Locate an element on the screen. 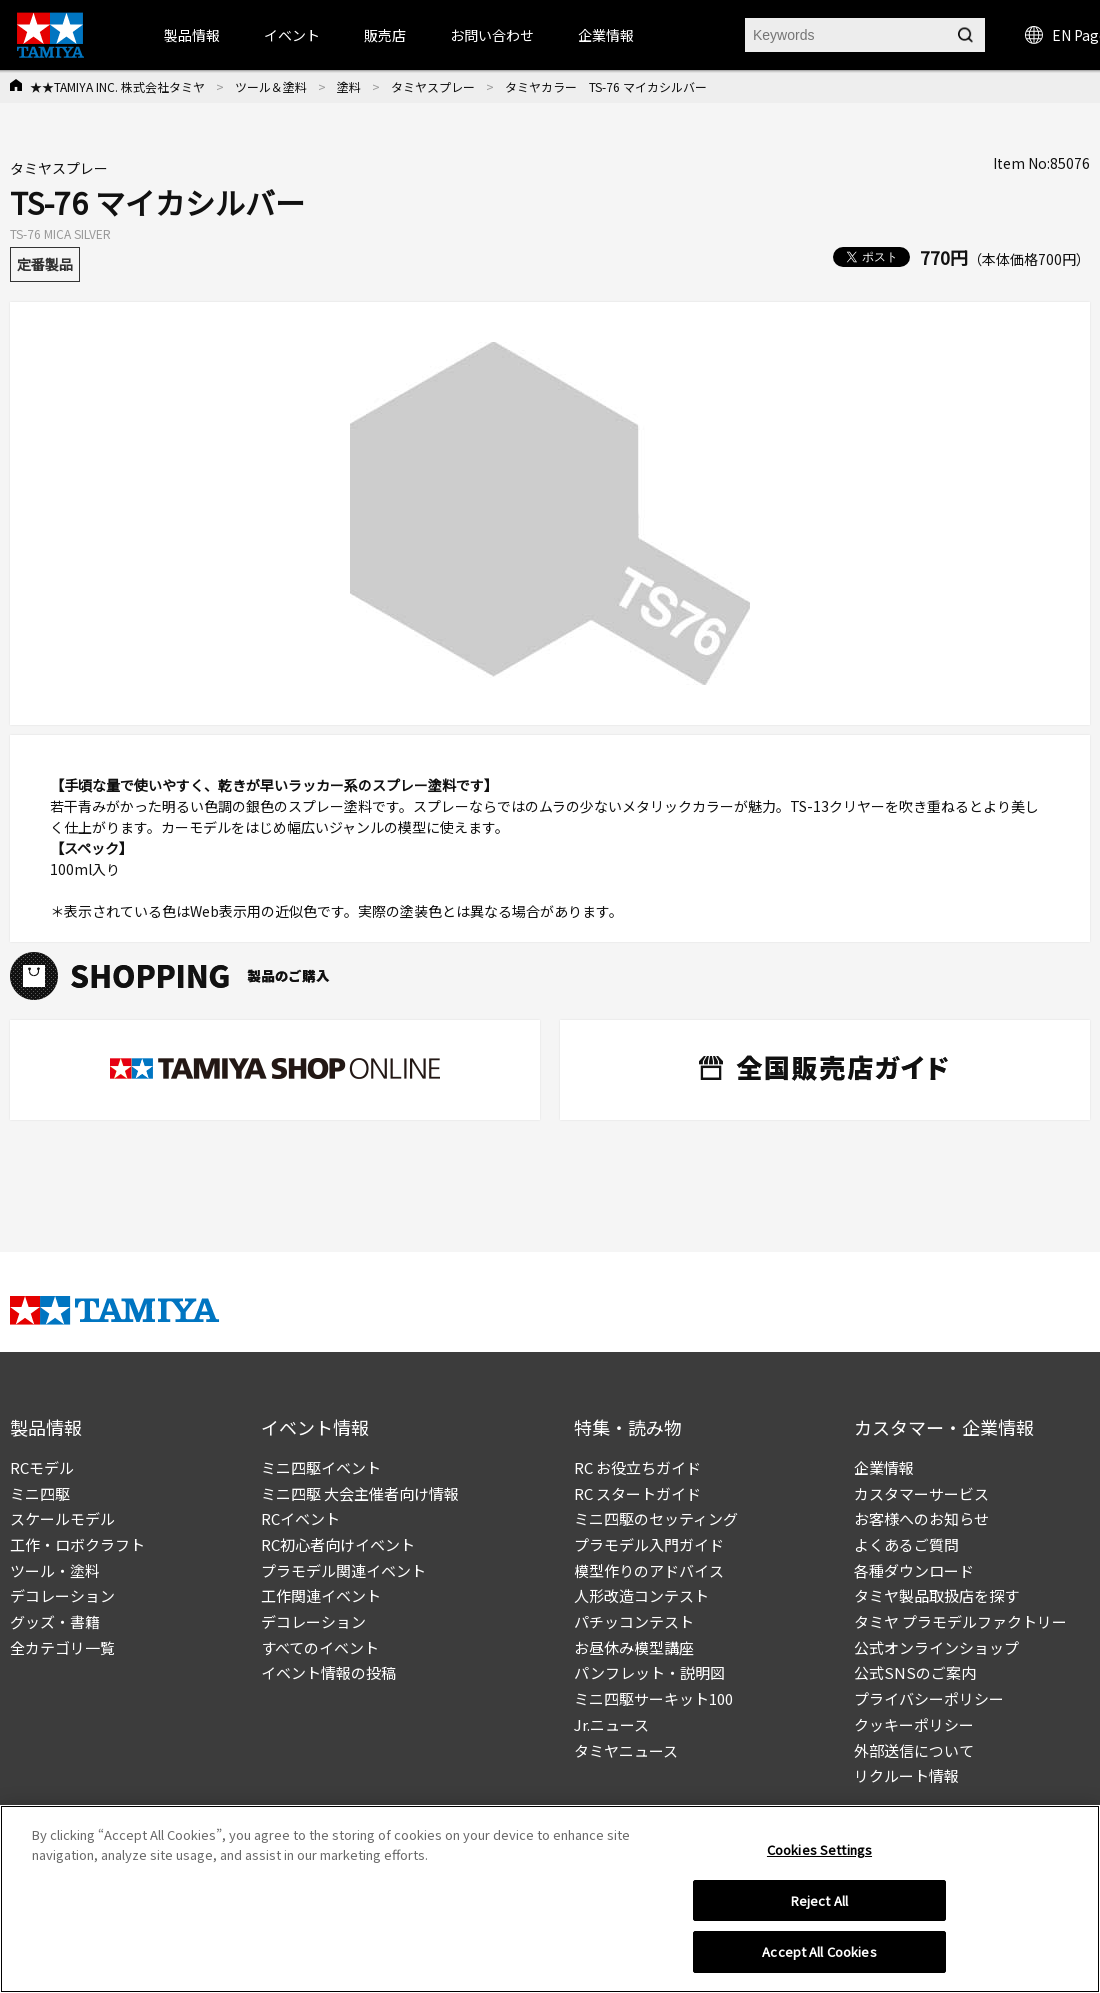 The image size is (1100, 1993). ツール・塗料 is located at coordinates (55, 1570).